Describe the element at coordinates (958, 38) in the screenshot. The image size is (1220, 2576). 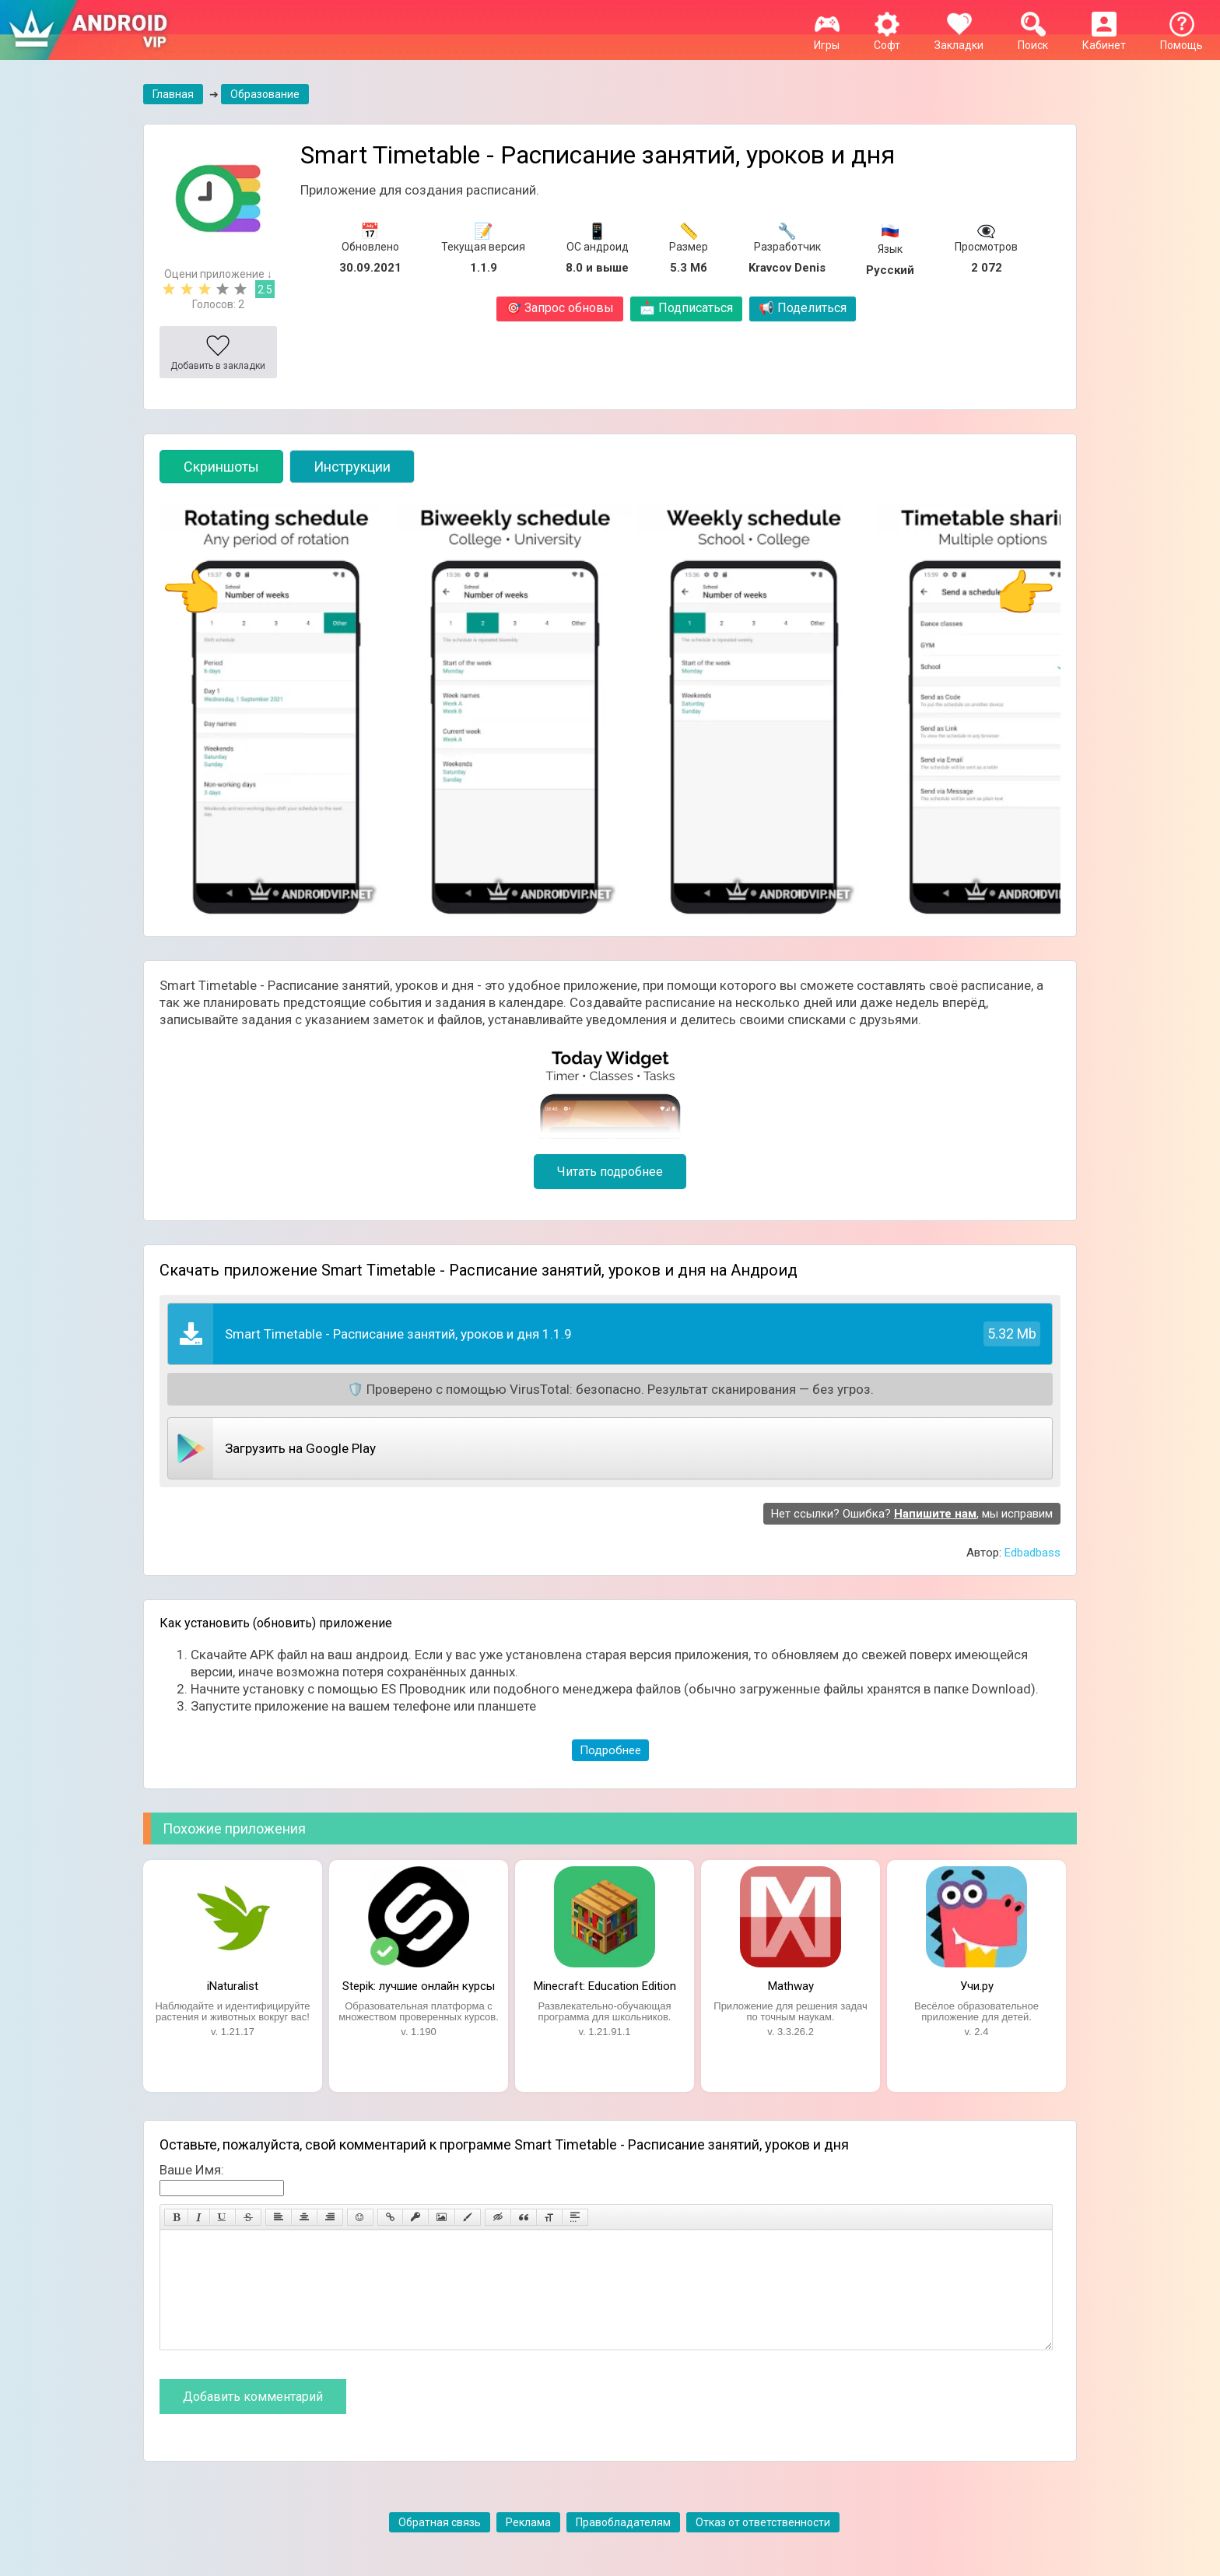
I see `Закладки` at that location.